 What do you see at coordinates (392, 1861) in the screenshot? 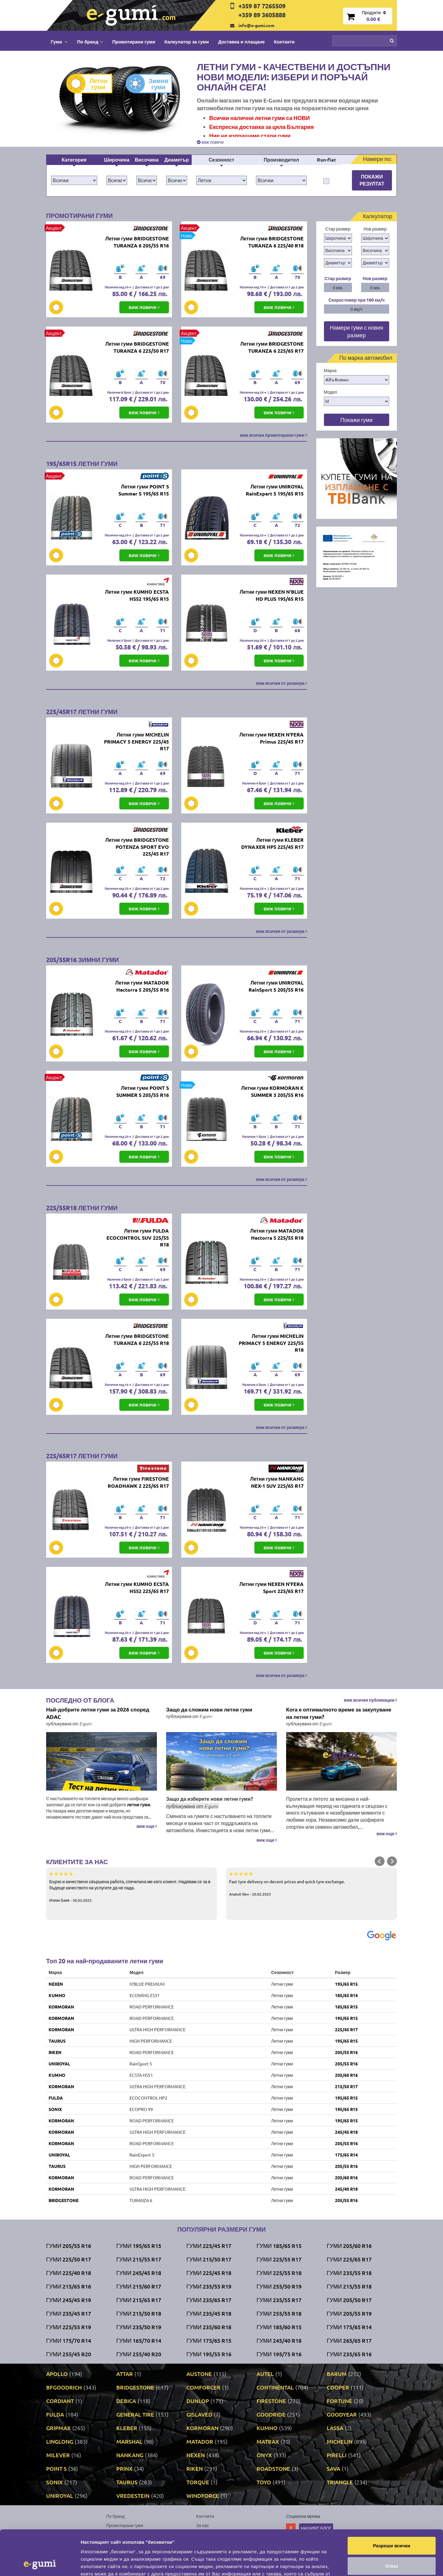
I see `Next` at bounding box center [392, 1861].